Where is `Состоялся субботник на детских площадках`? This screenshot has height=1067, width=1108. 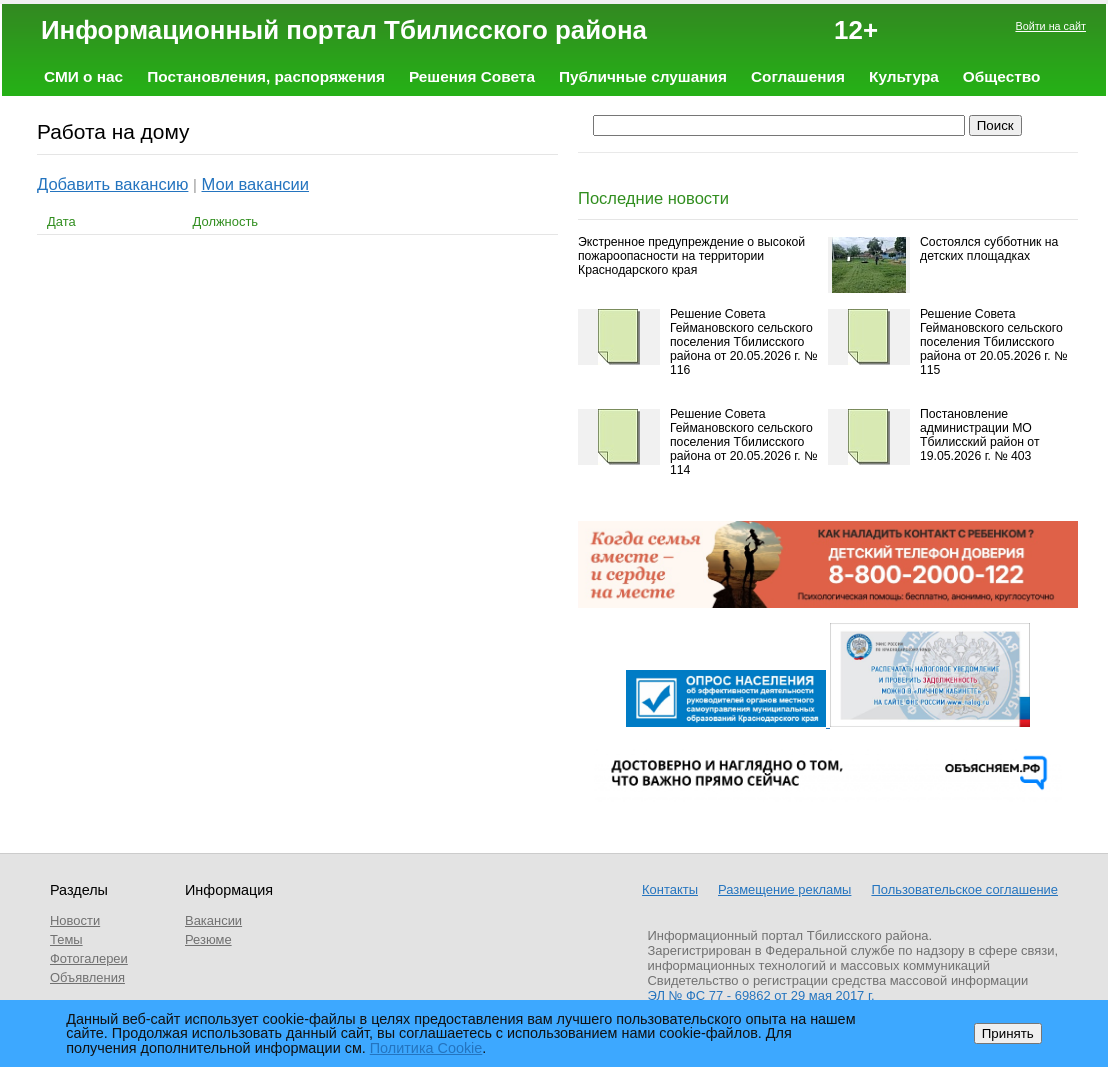 Состоялся субботник на детских площадках is located at coordinates (989, 249).